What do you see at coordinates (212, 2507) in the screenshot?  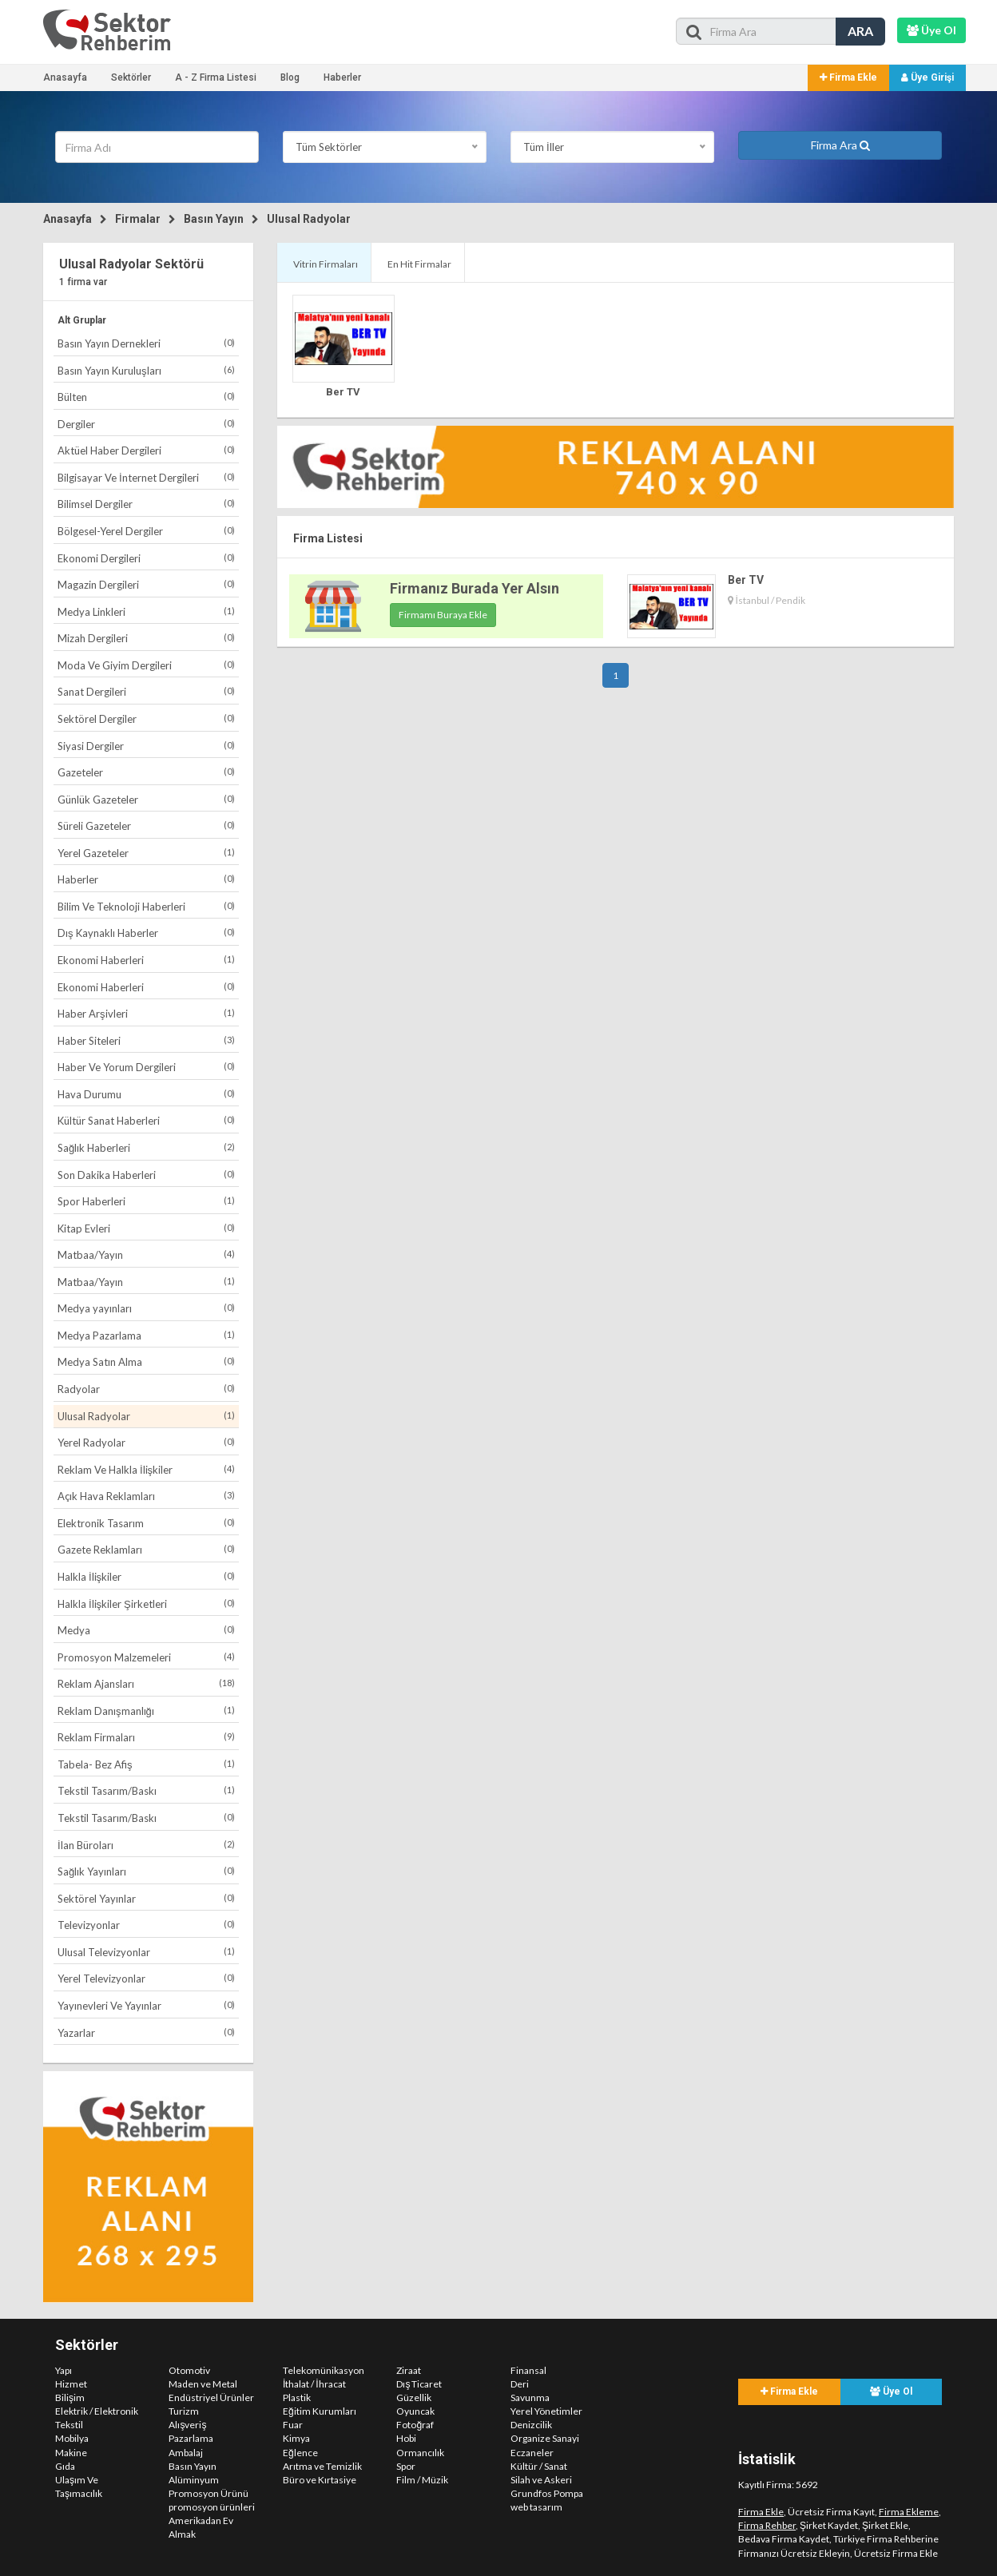 I see `promosyon ürünleri` at bounding box center [212, 2507].